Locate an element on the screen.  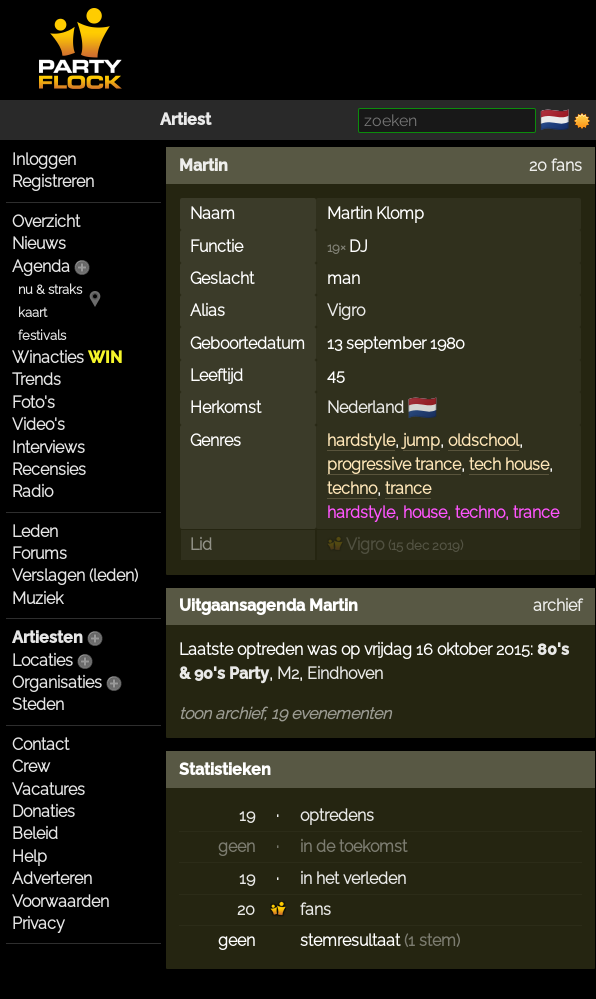
kaart is located at coordinates (32, 312).